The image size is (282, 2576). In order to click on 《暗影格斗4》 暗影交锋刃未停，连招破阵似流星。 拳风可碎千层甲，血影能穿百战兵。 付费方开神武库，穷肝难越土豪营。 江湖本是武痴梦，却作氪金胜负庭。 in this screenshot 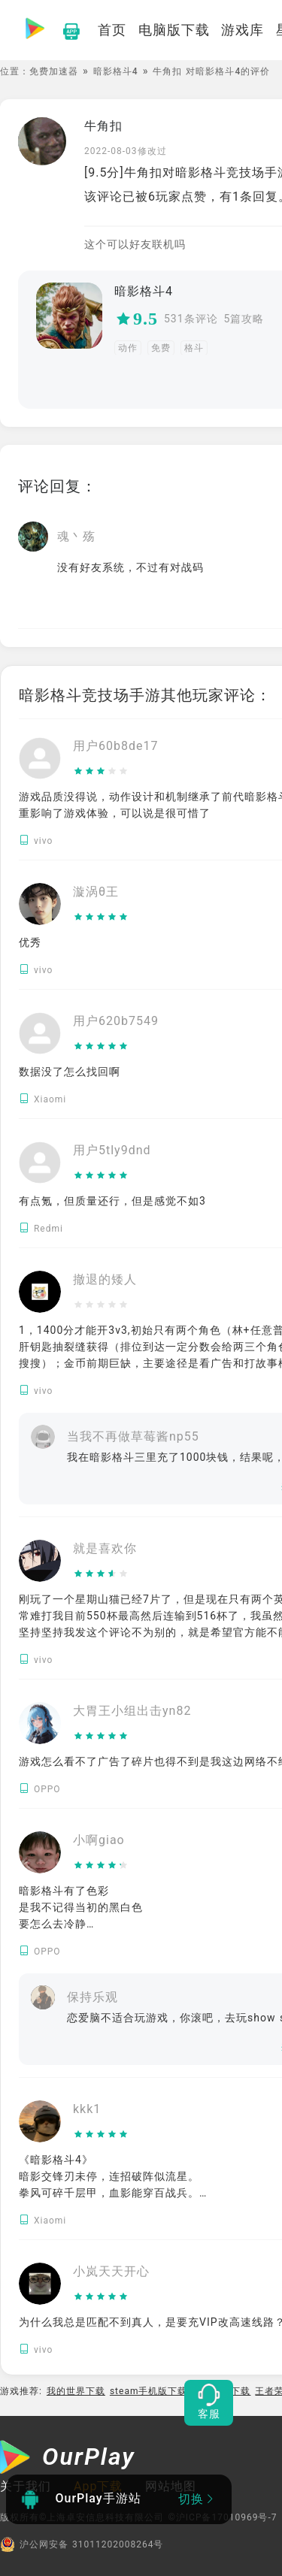, I will do `click(109, 2193)`.